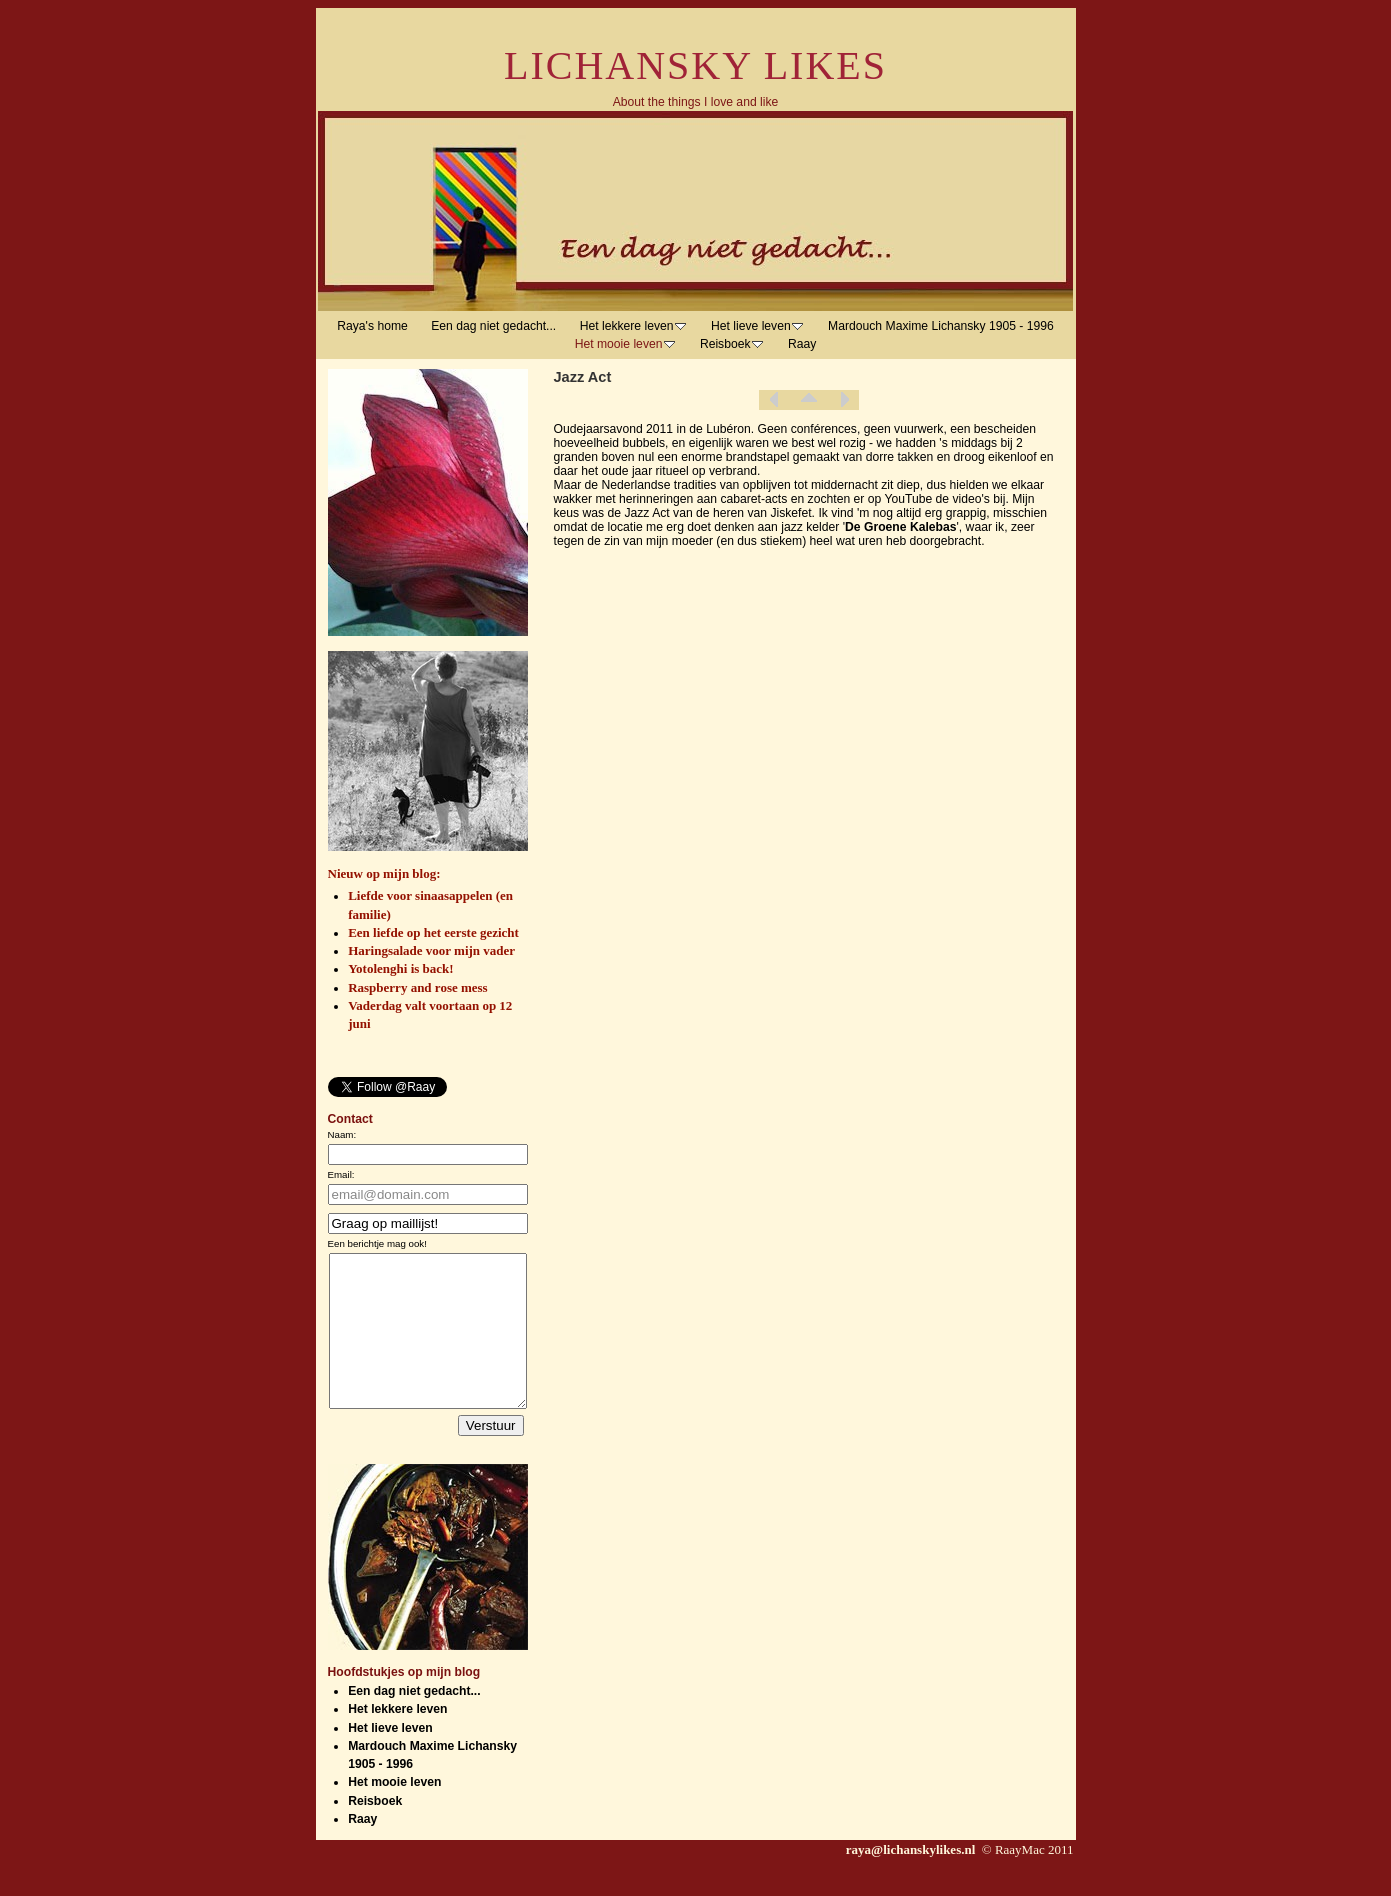  Describe the element at coordinates (341, 1174) in the screenshot. I see `Email:` at that location.